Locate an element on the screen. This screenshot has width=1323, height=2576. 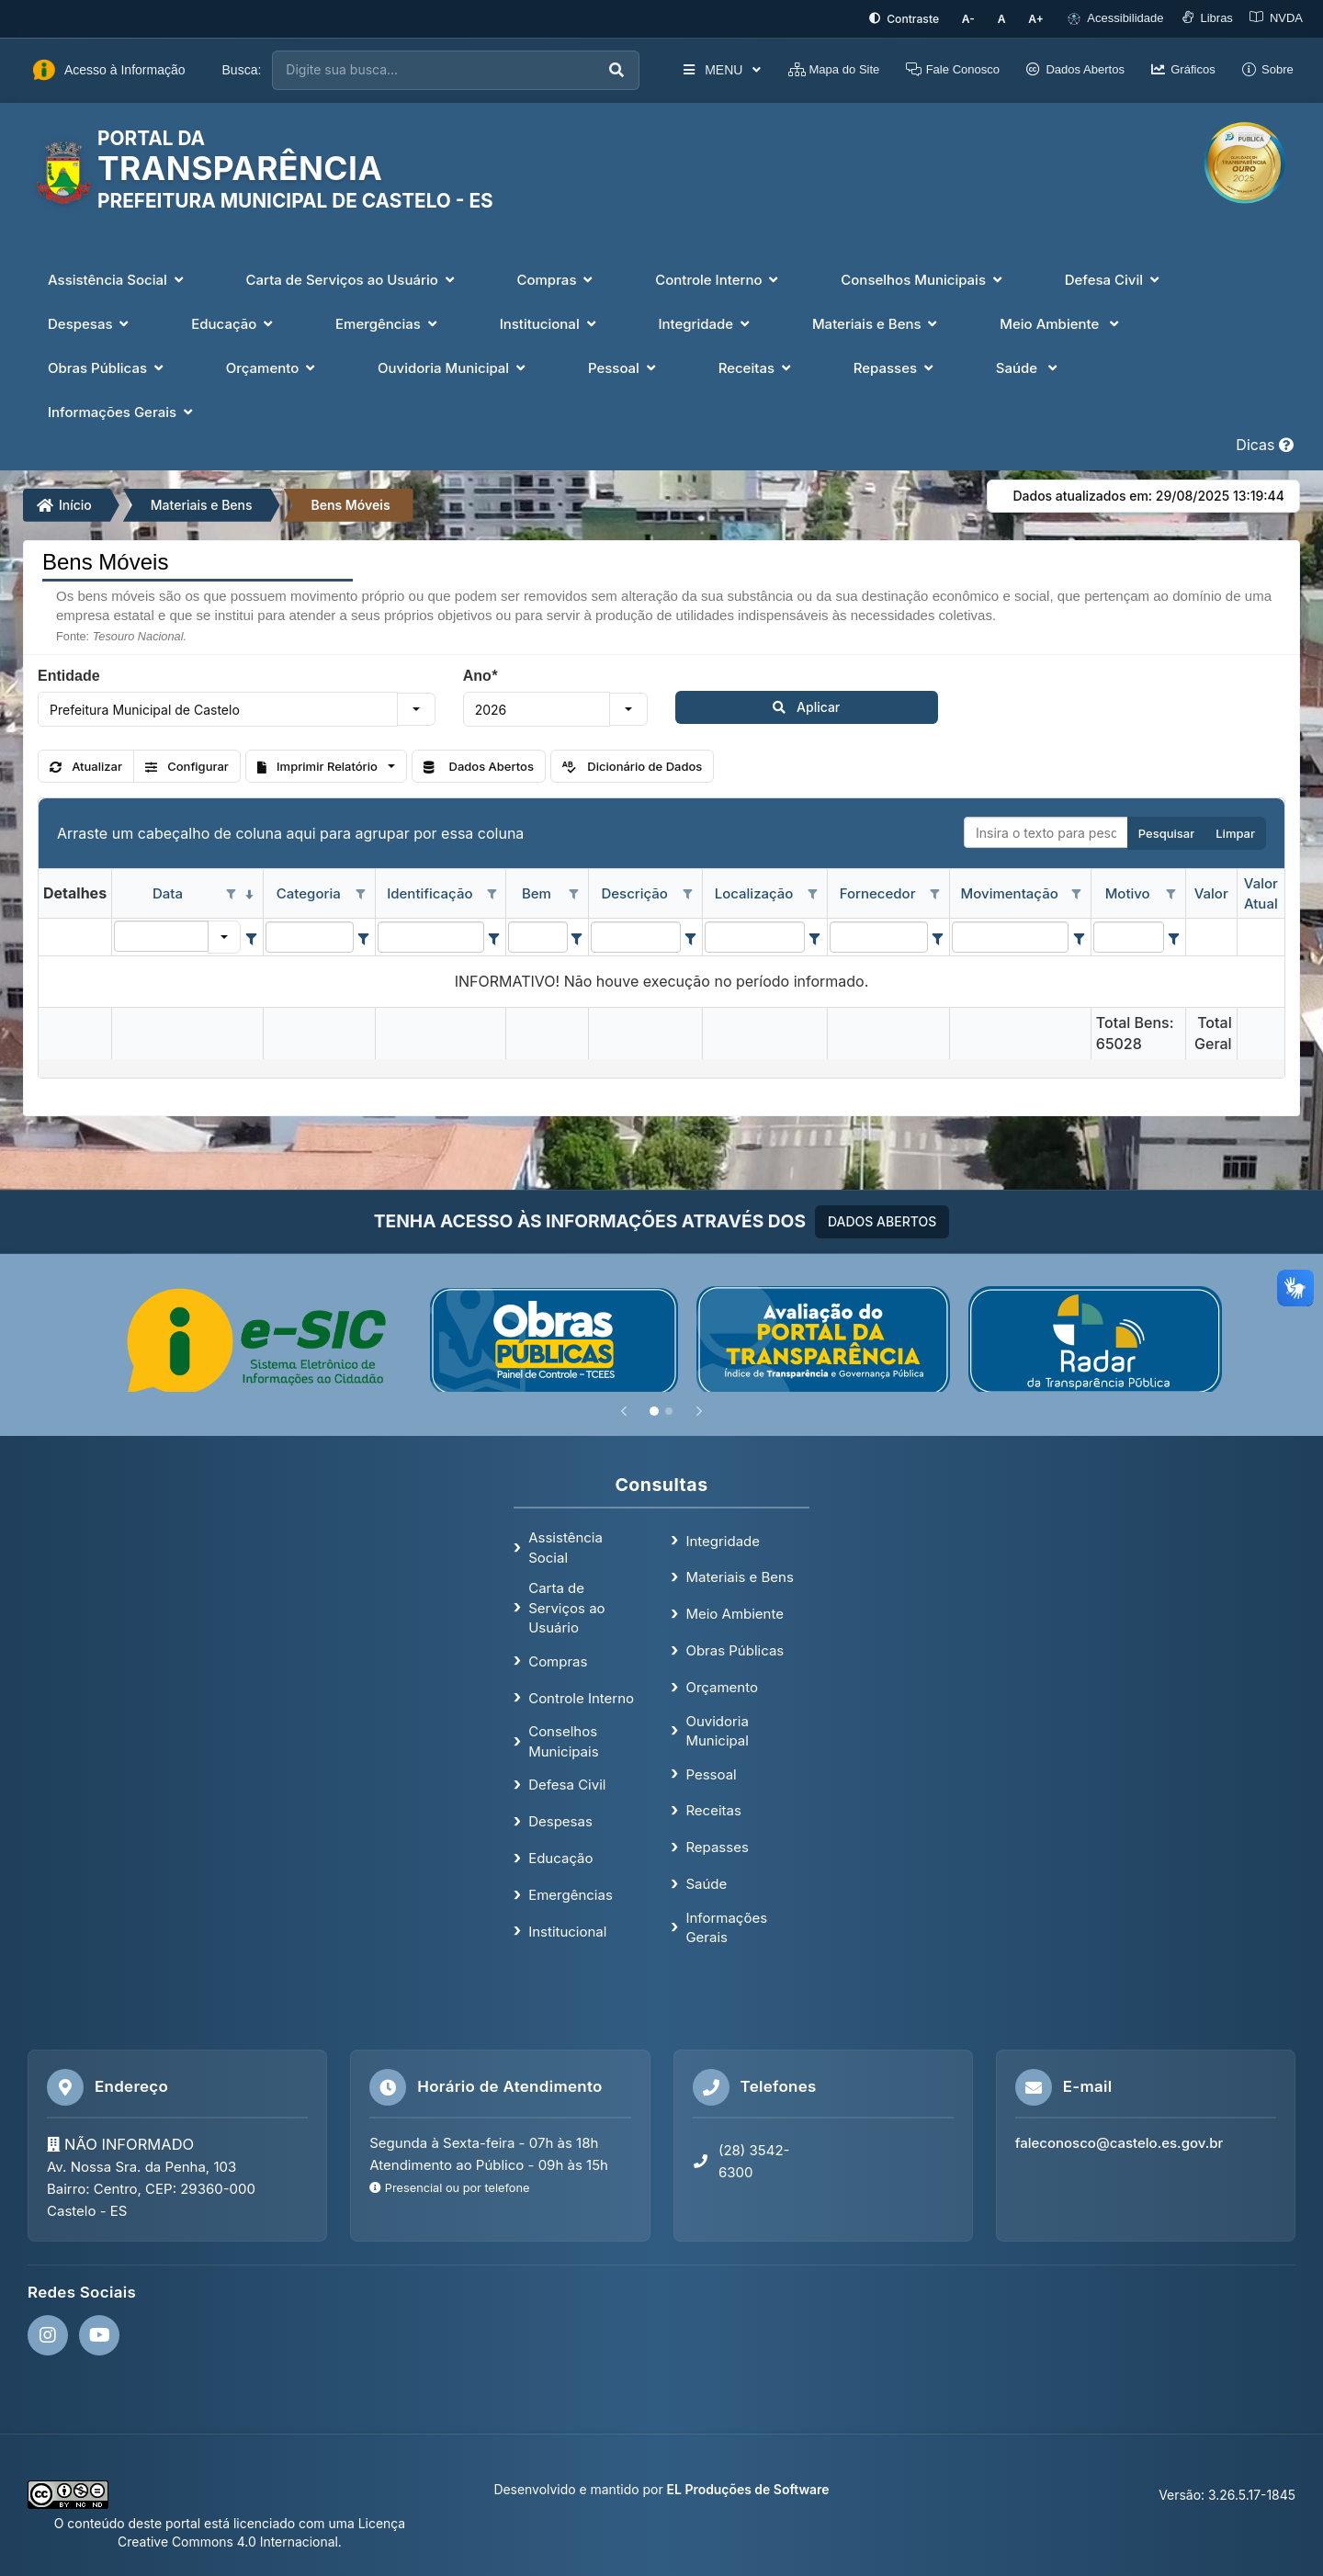
Institucional is located at coordinates (567, 1929).